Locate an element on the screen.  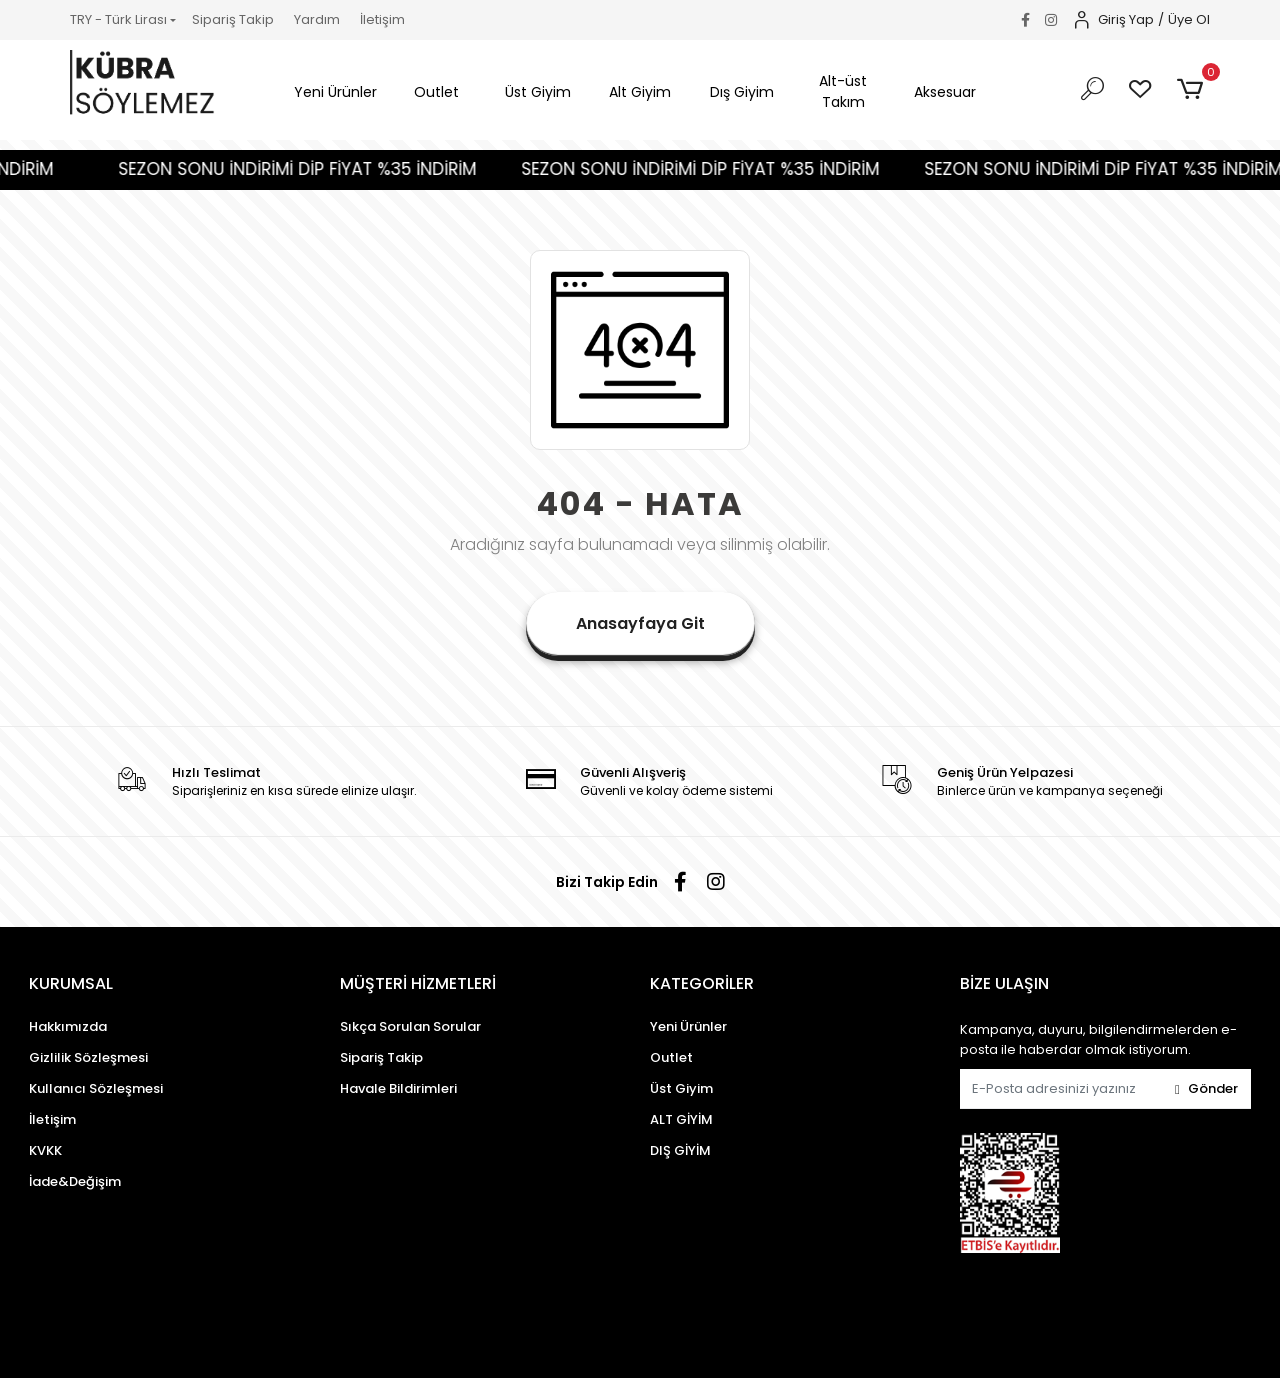
Gönder is located at coordinates (1206, 1088).